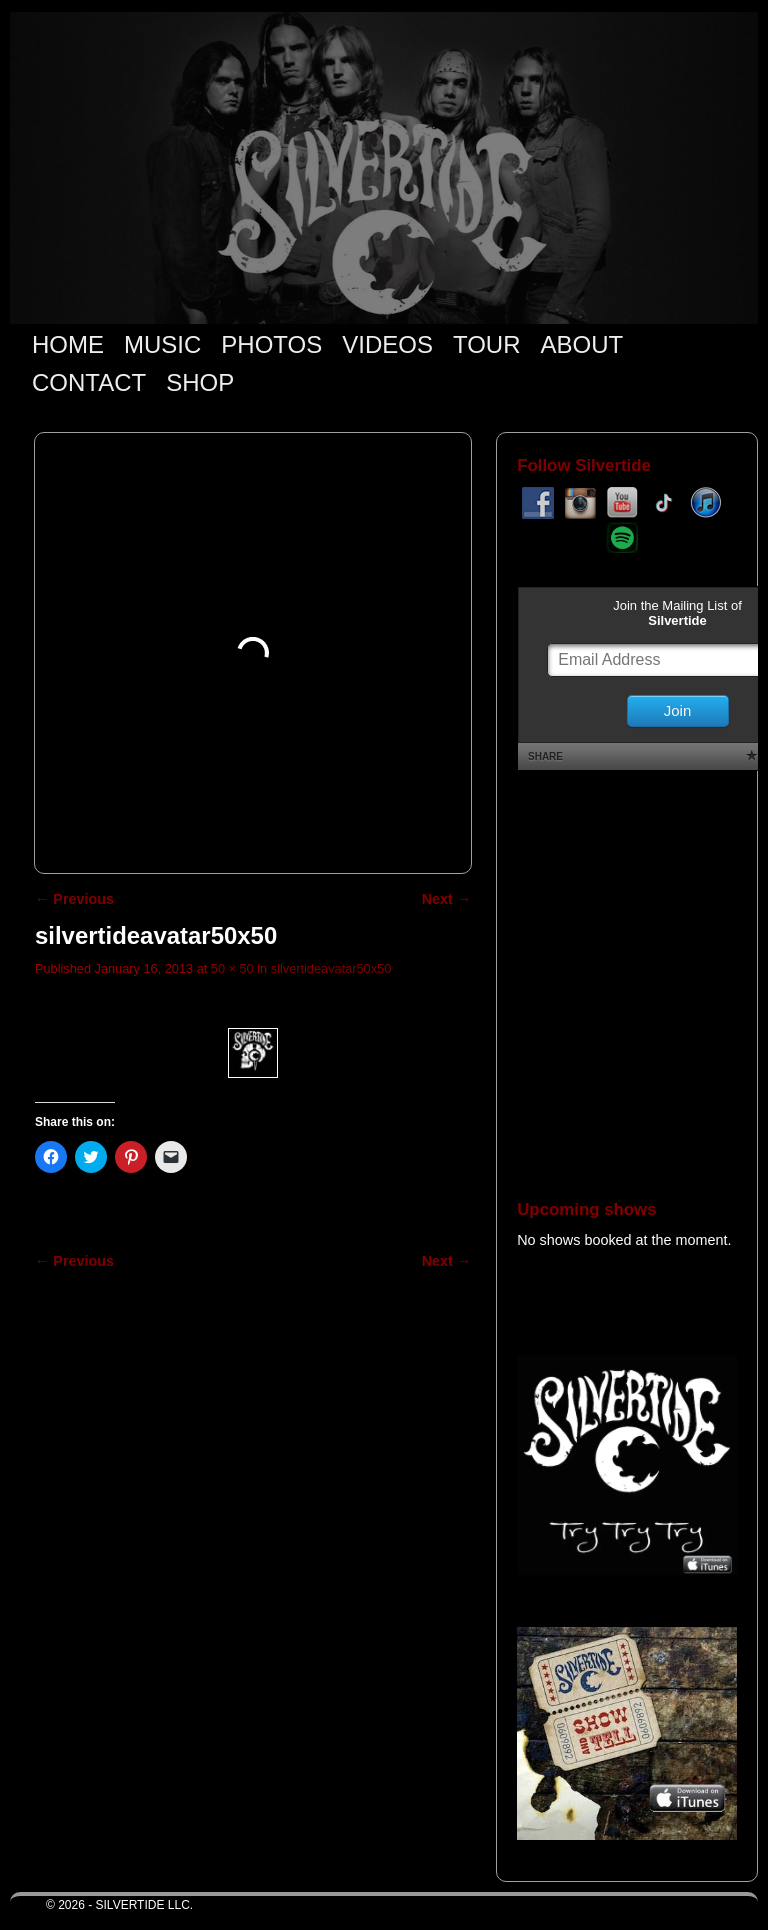  I want to click on ABOUT, so click(582, 344).